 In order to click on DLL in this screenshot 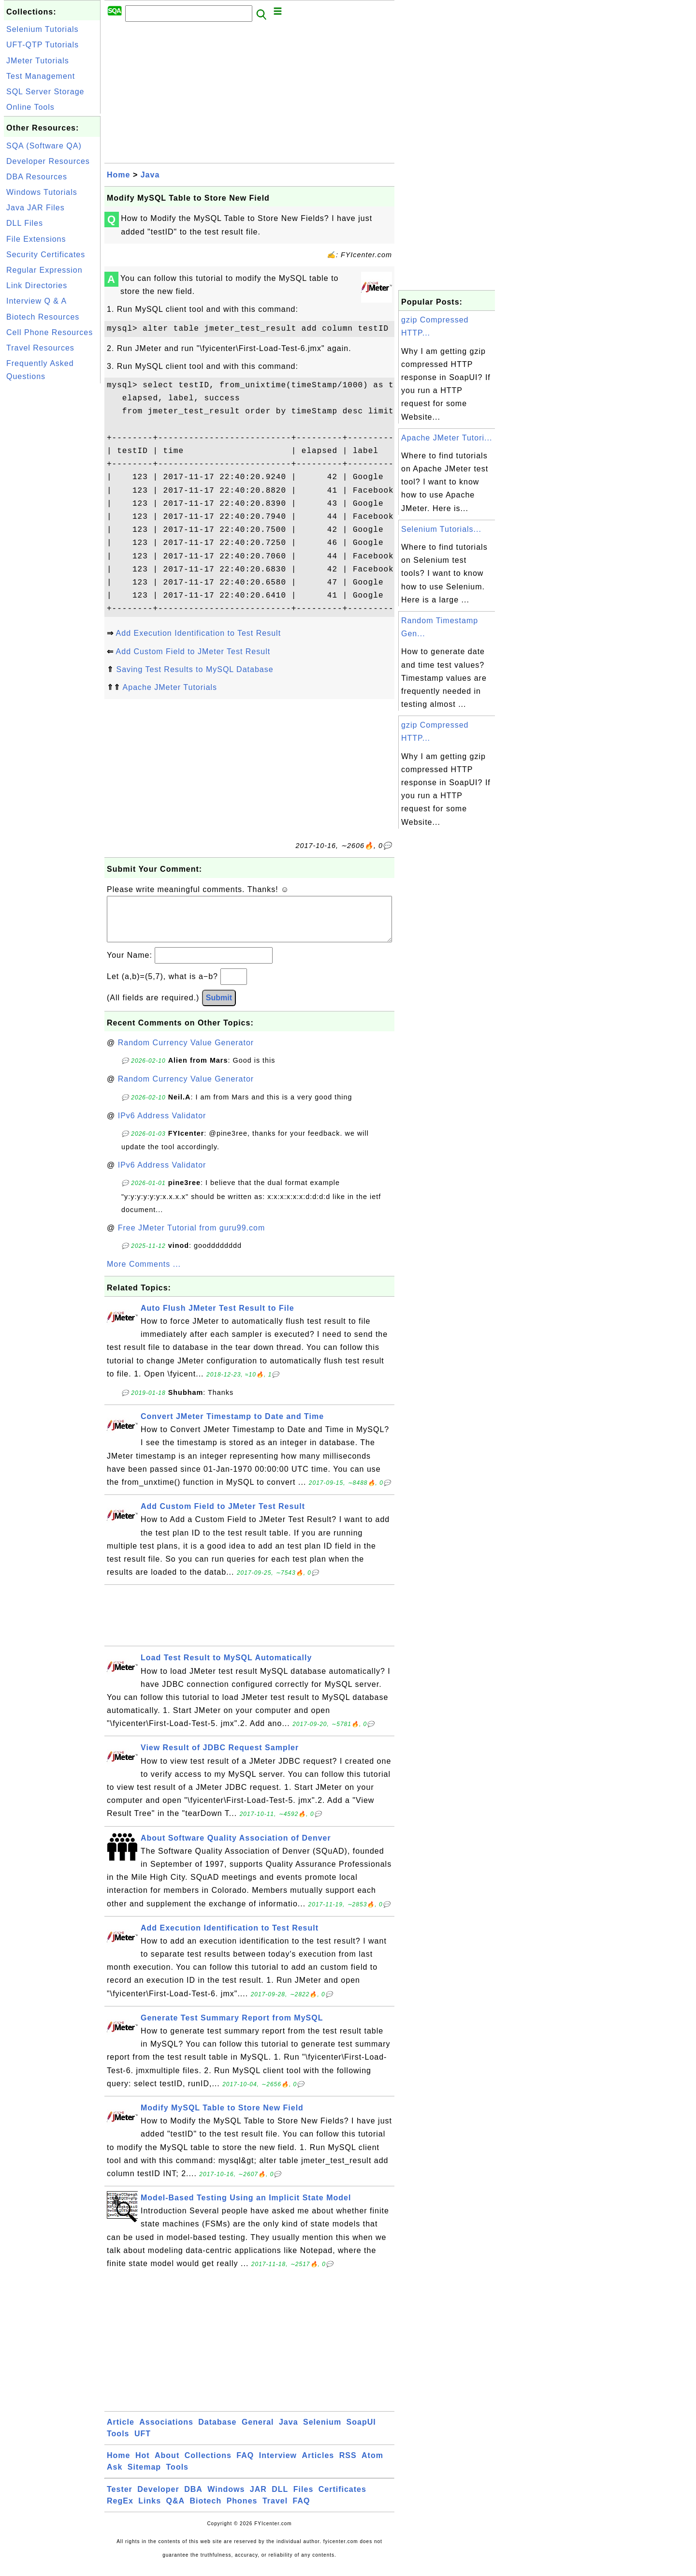, I will do `click(280, 2499)`.